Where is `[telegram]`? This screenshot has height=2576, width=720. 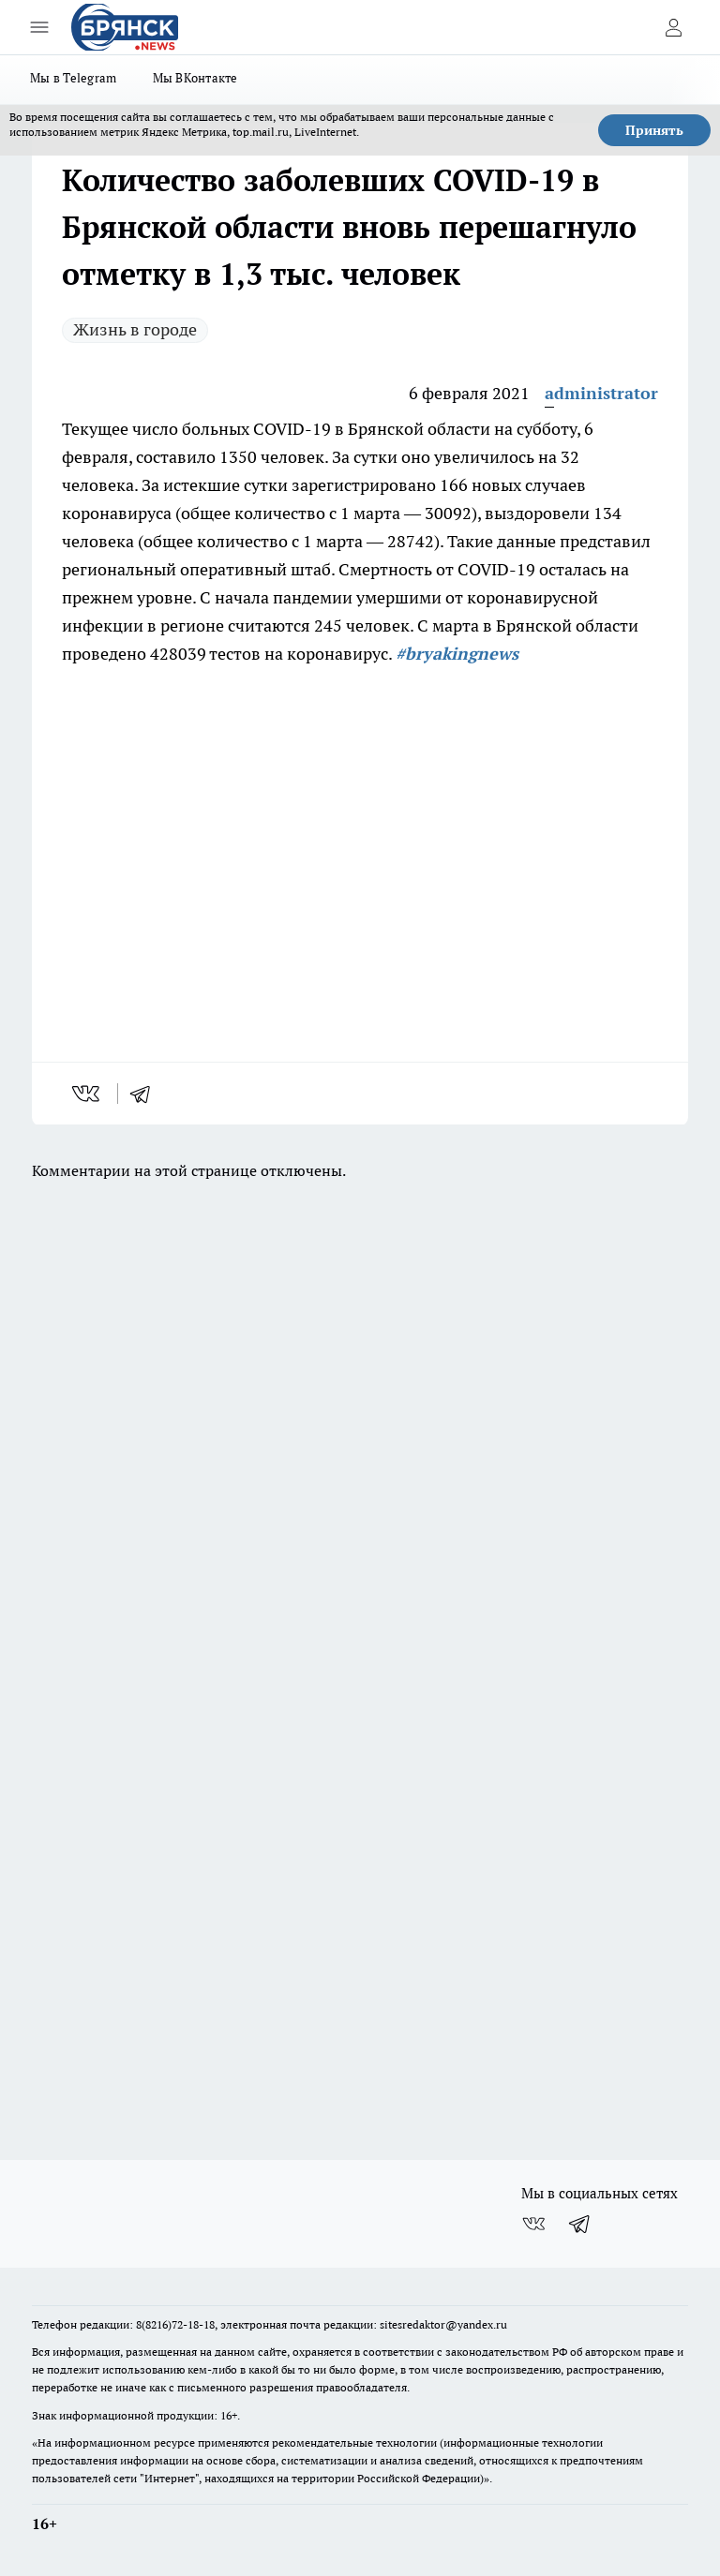
[telegram] is located at coordinates (146, 1093).